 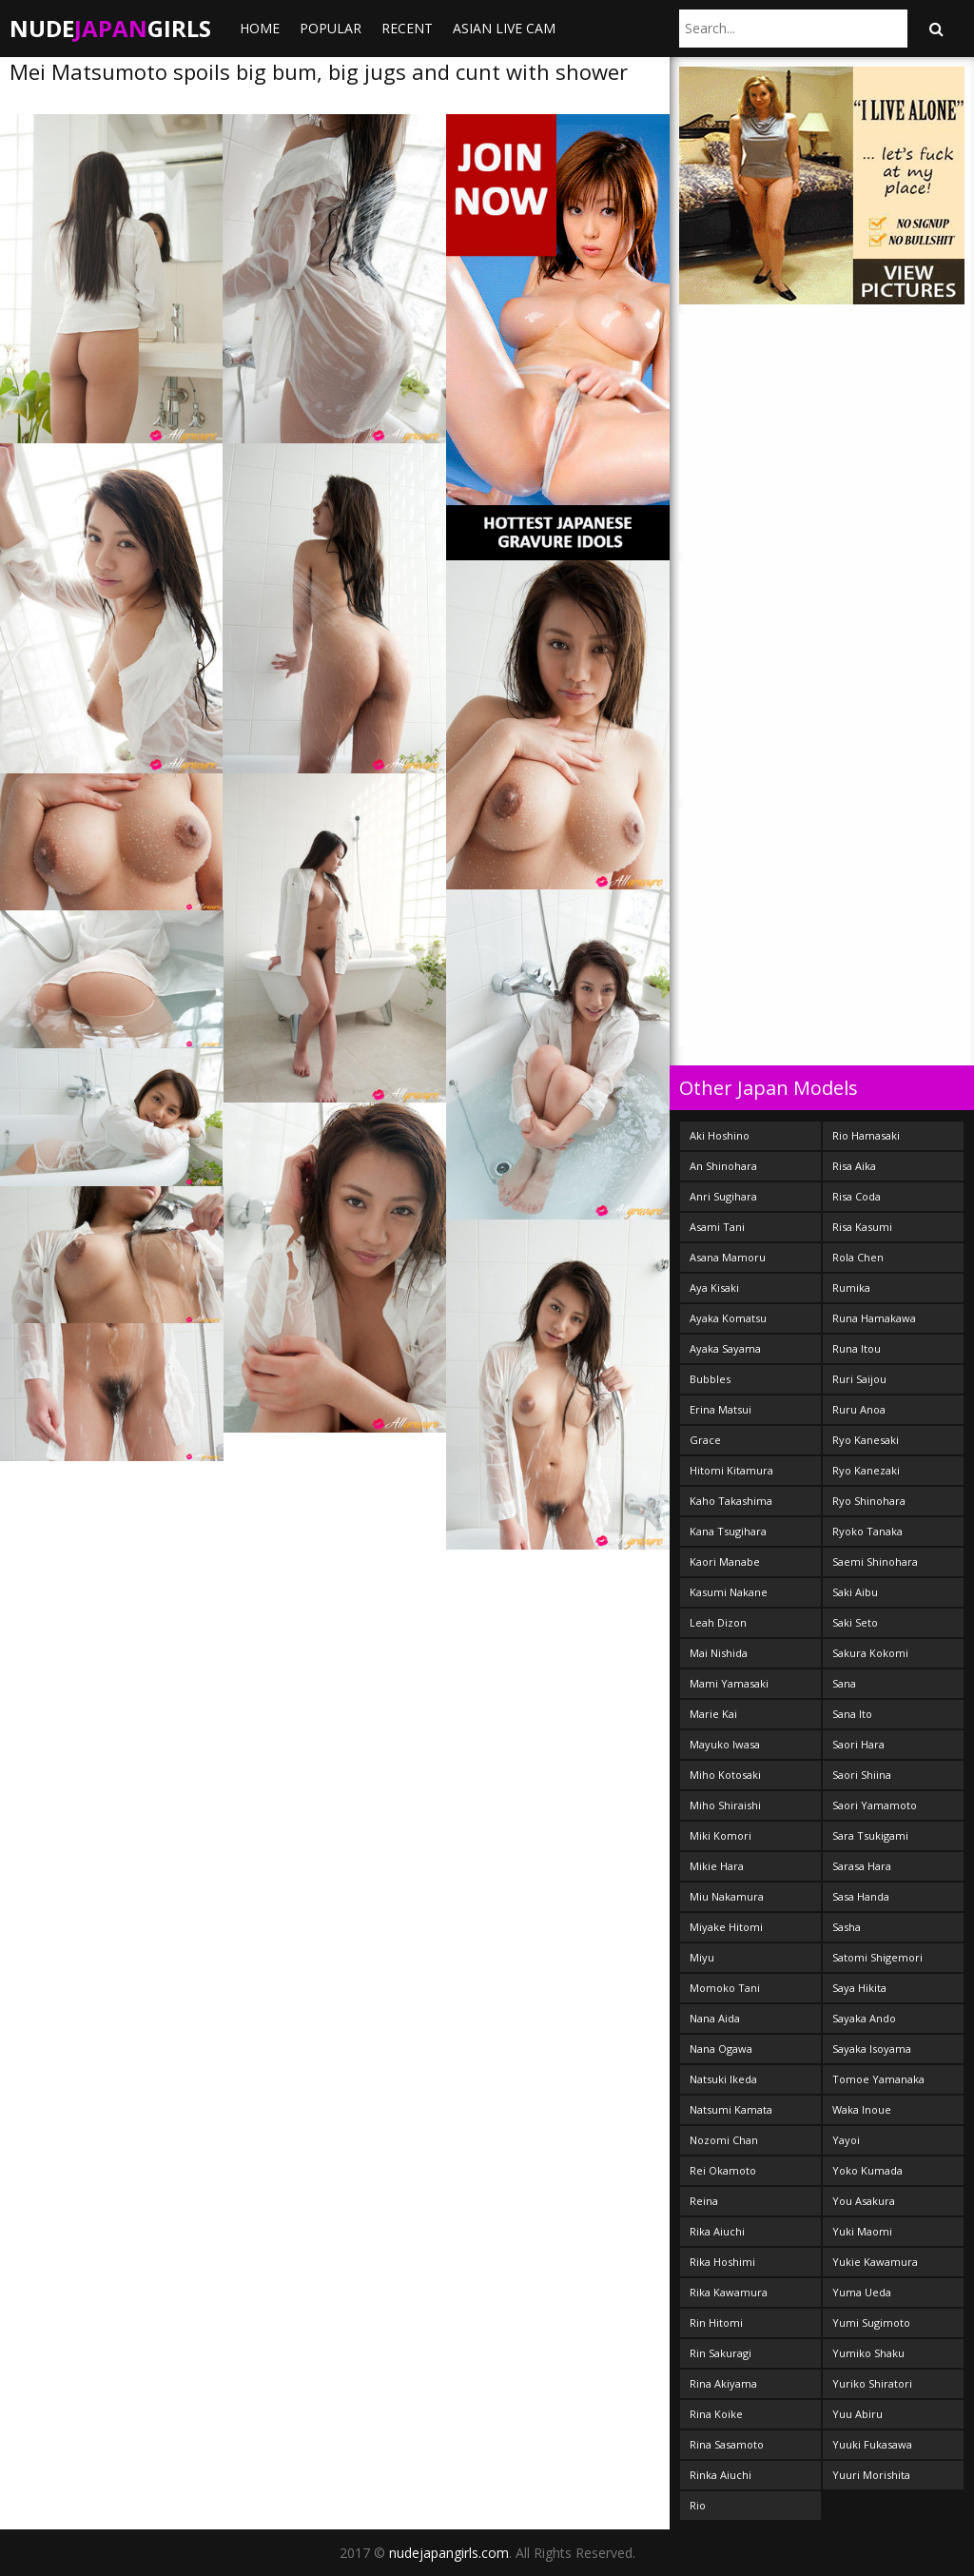 I want to click on Asana Mamoru, so click(x=728, y=1257).